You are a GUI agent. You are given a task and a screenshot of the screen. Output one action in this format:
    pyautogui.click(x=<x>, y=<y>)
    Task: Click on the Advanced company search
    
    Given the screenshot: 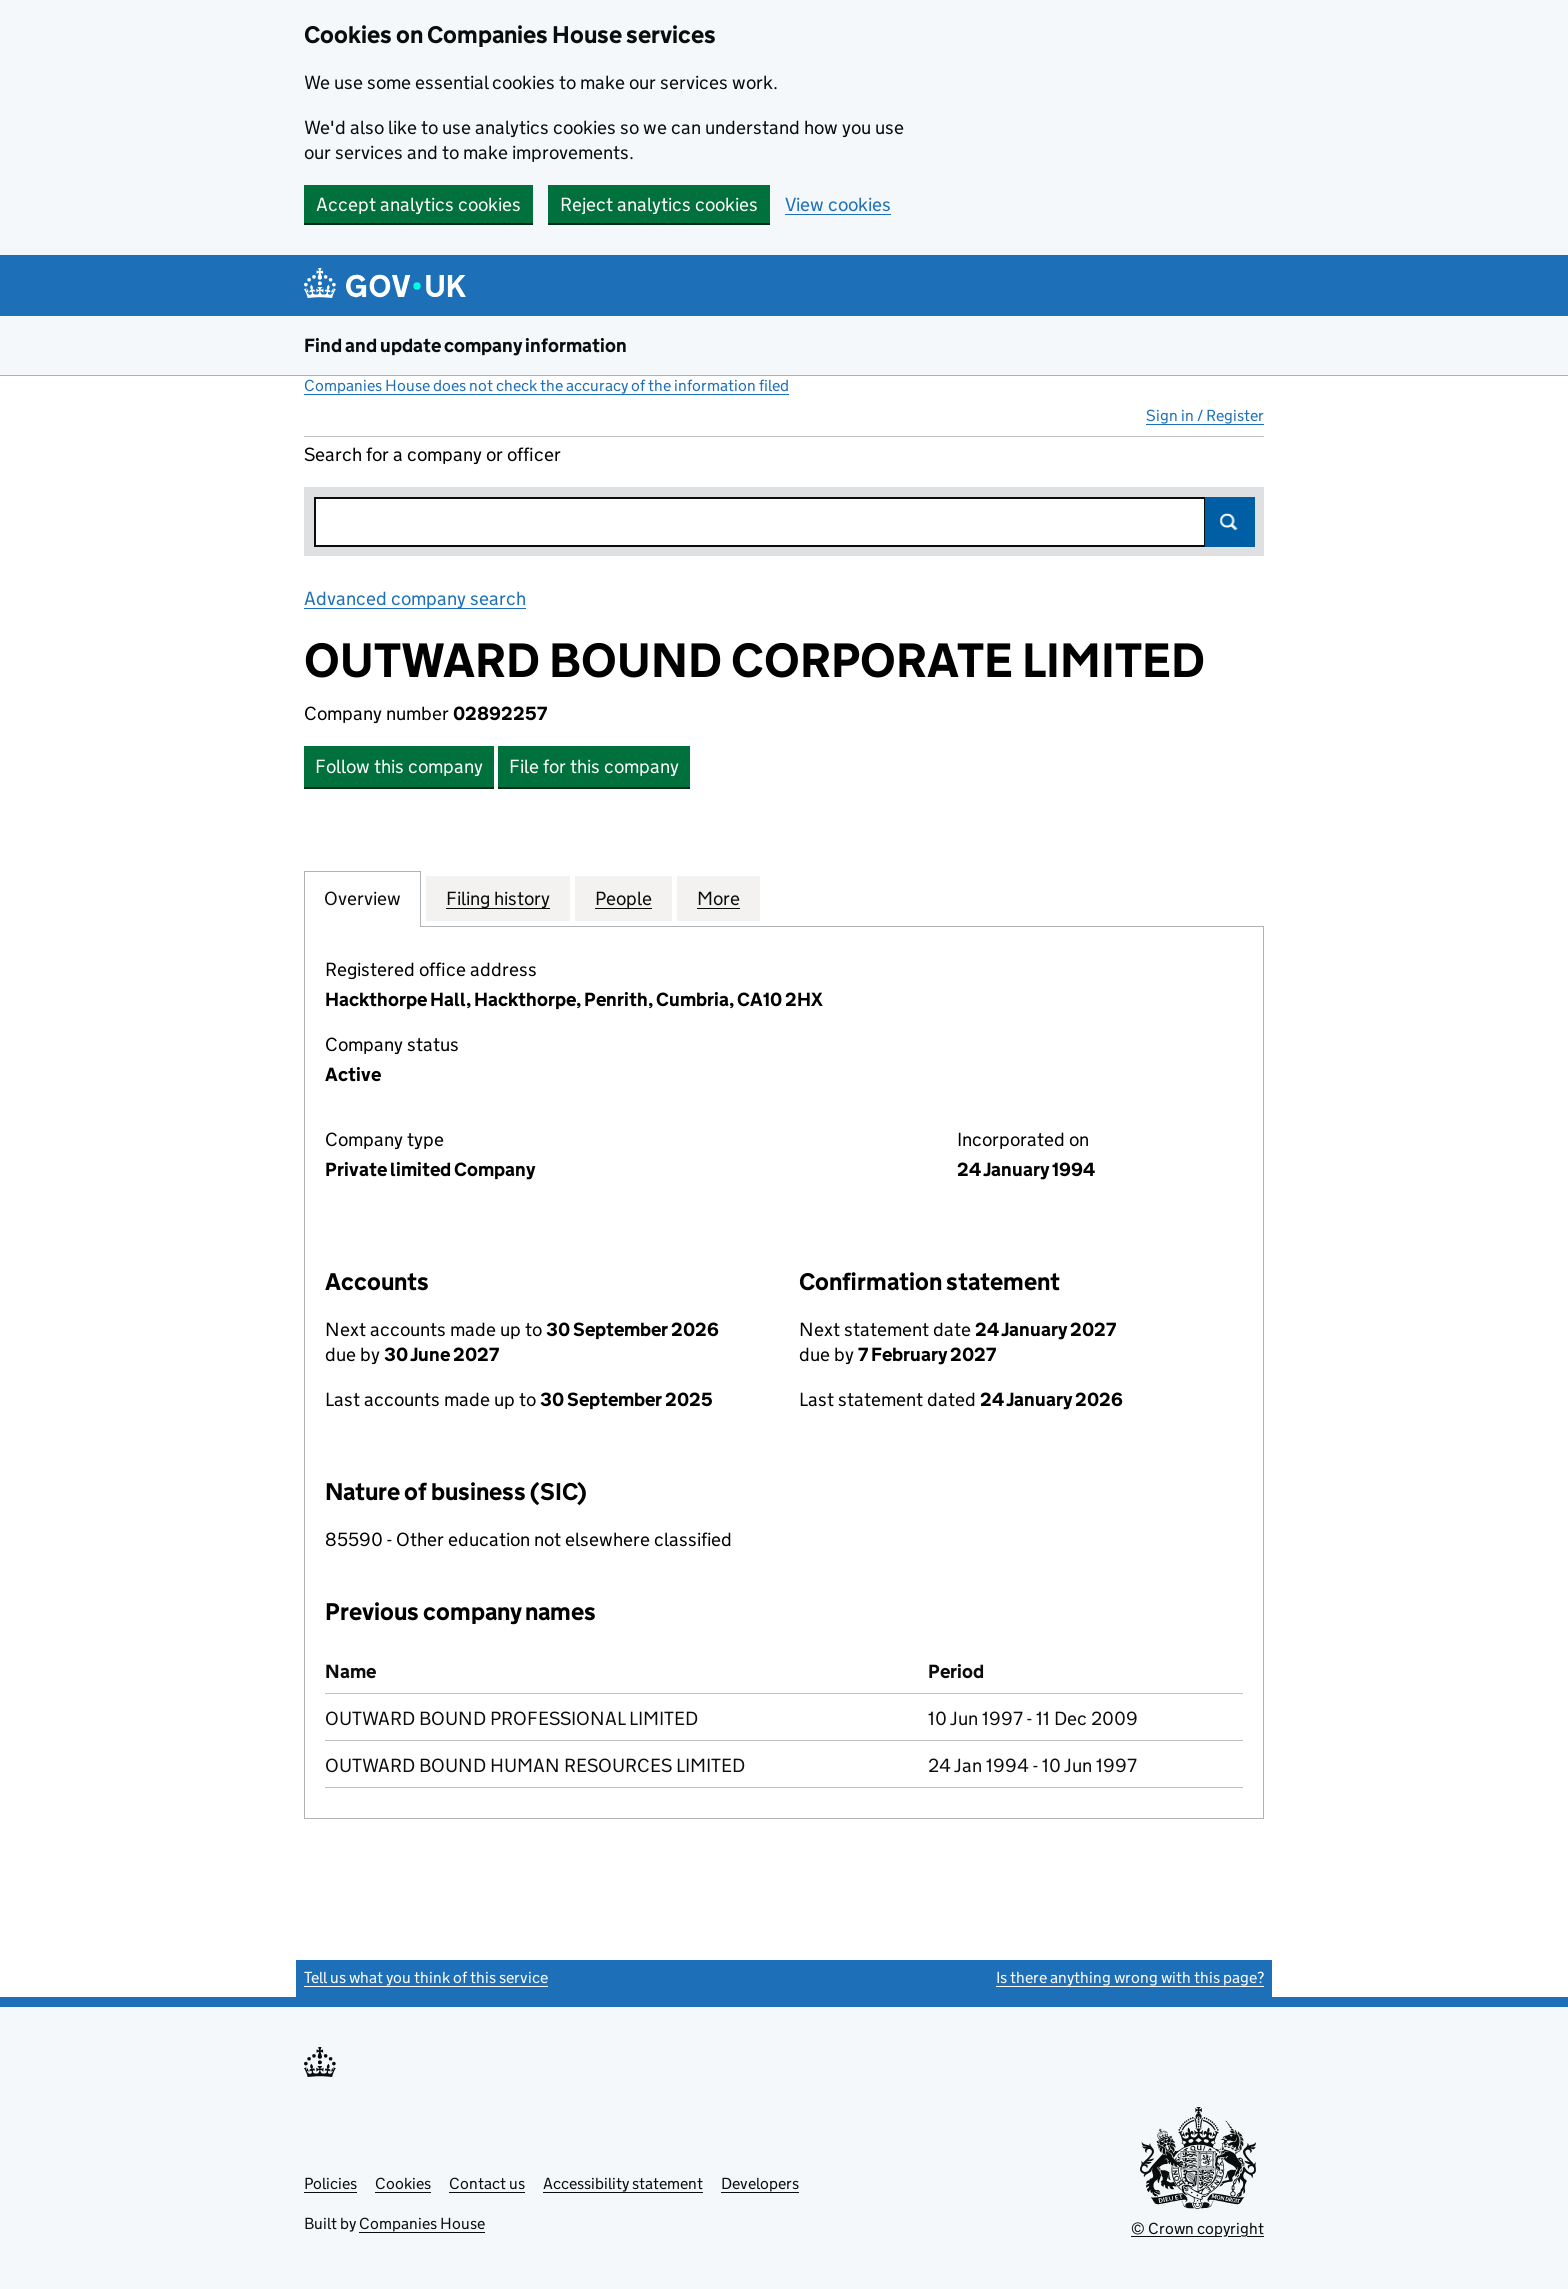 What is the action you would take?
    pyautogui.click(x=415, y=598)
    